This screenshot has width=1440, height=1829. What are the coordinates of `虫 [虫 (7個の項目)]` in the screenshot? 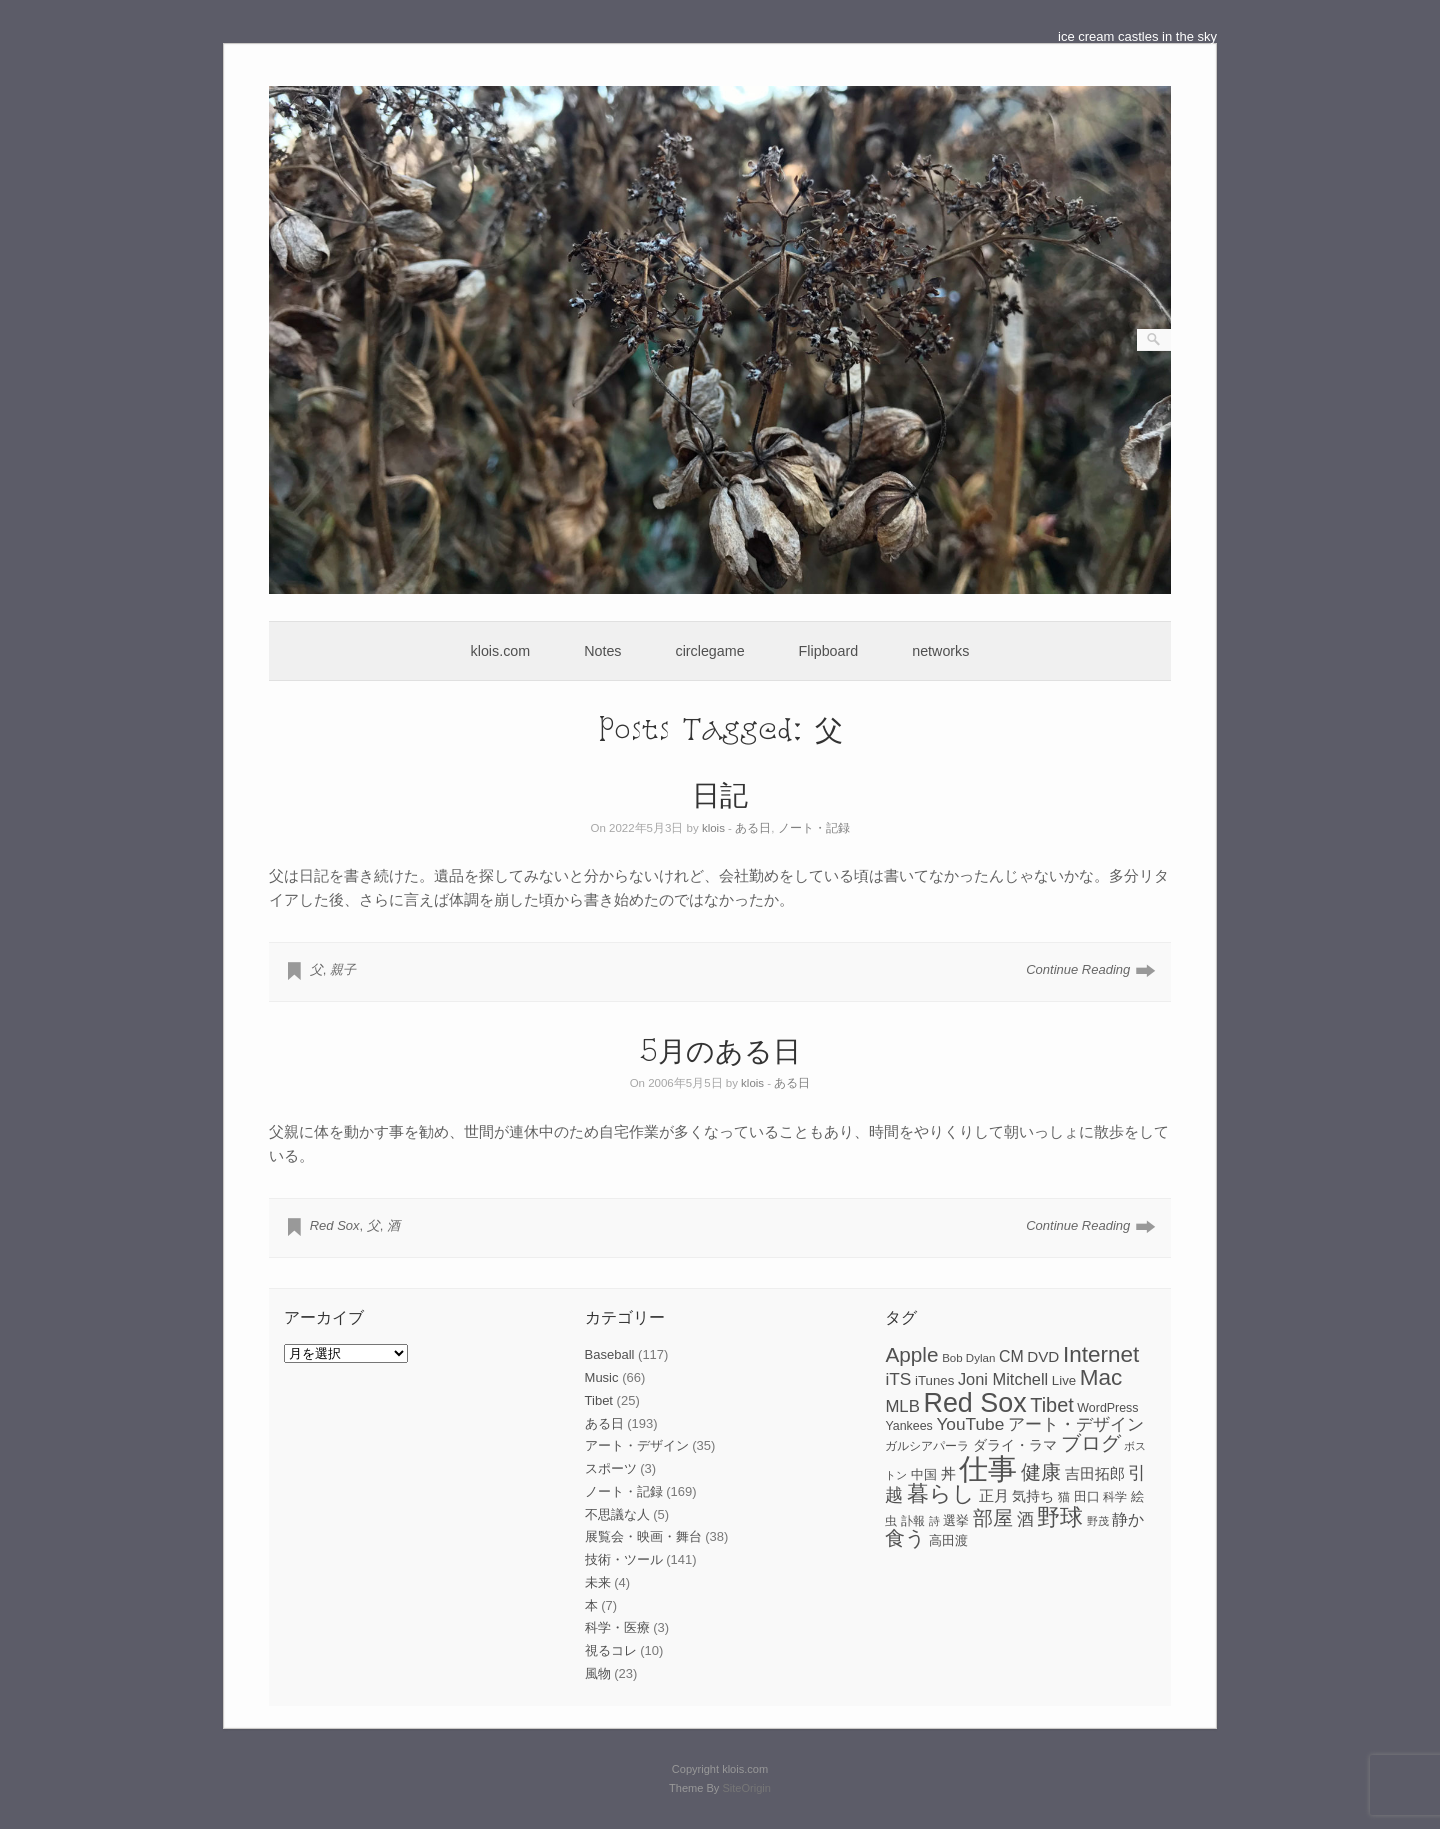 It's located at (891, 1521).